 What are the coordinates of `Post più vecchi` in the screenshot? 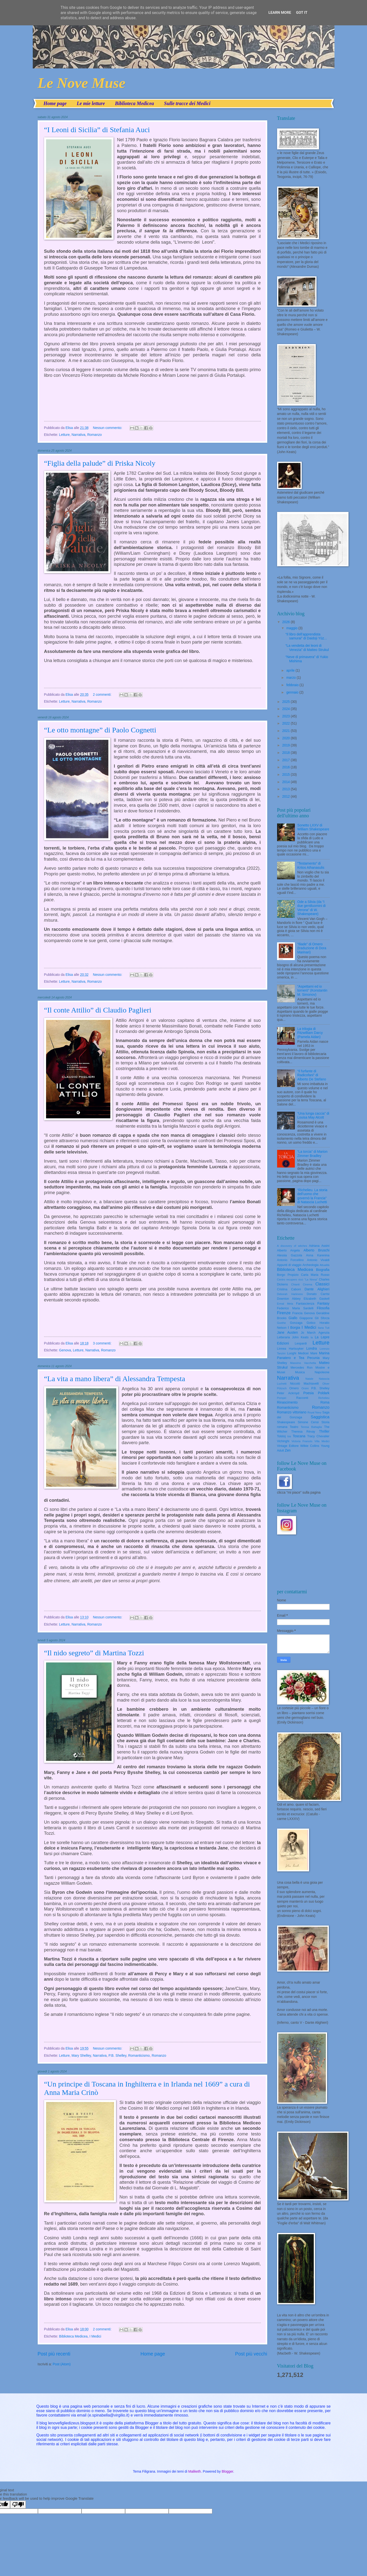 It's located at (251, 2353).